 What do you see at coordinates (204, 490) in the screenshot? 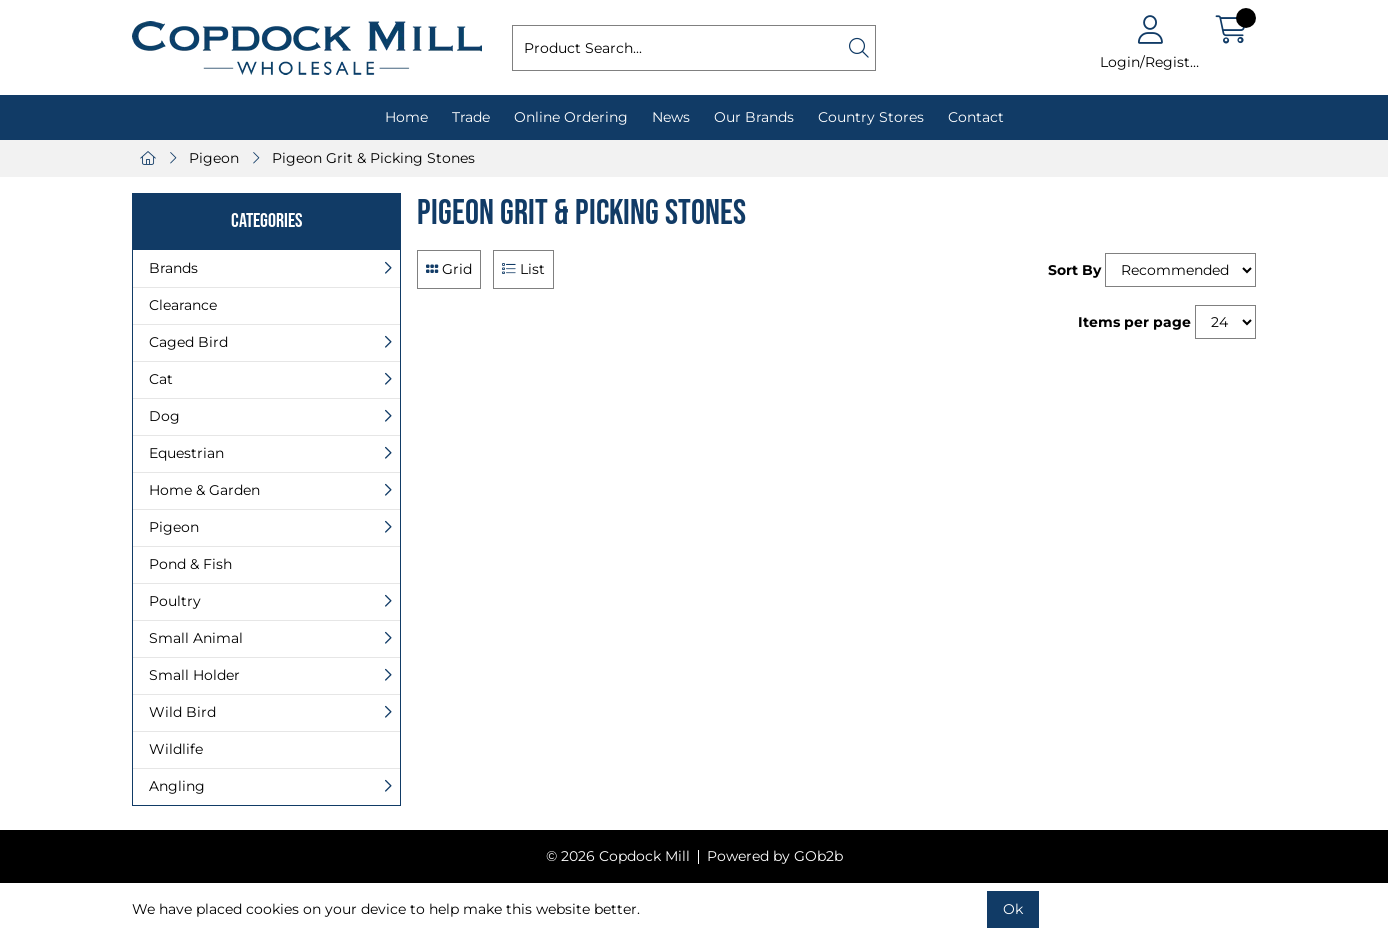
I see `Home & Garden` at bounding box center [204, 490].